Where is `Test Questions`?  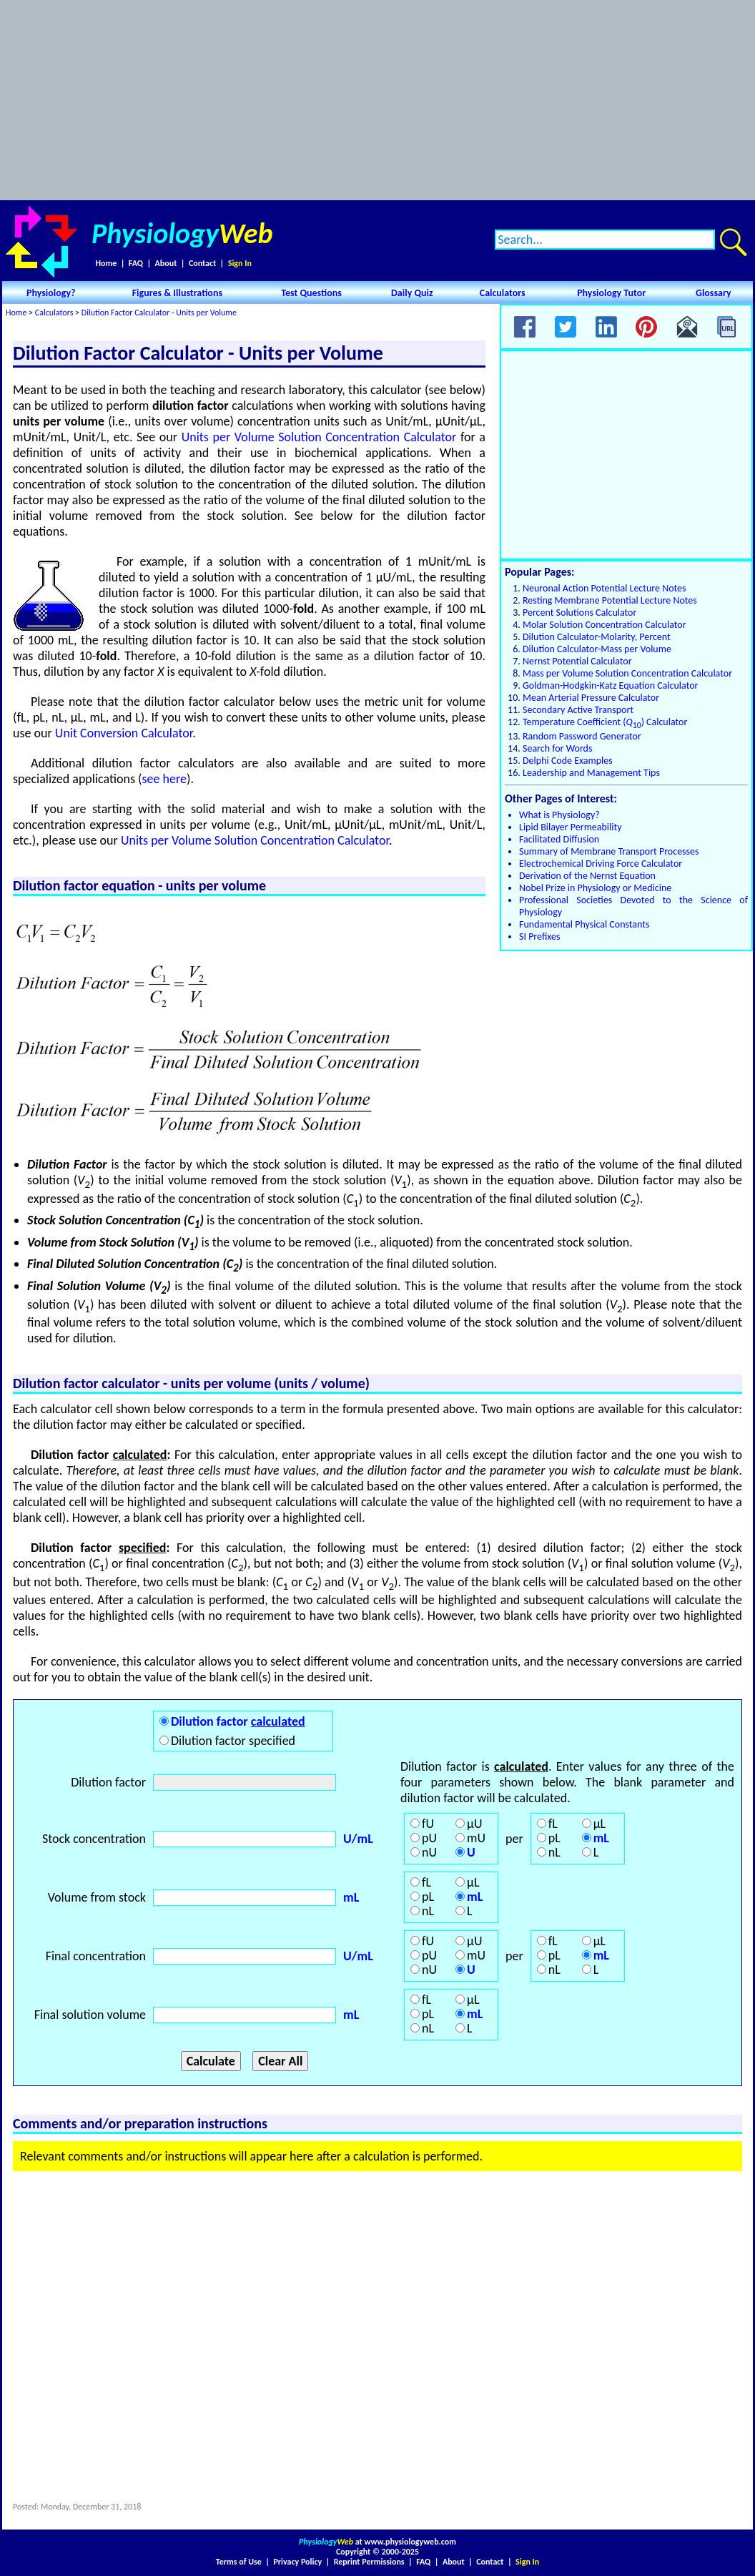 Test Questions is located at coordinates (311, 293).